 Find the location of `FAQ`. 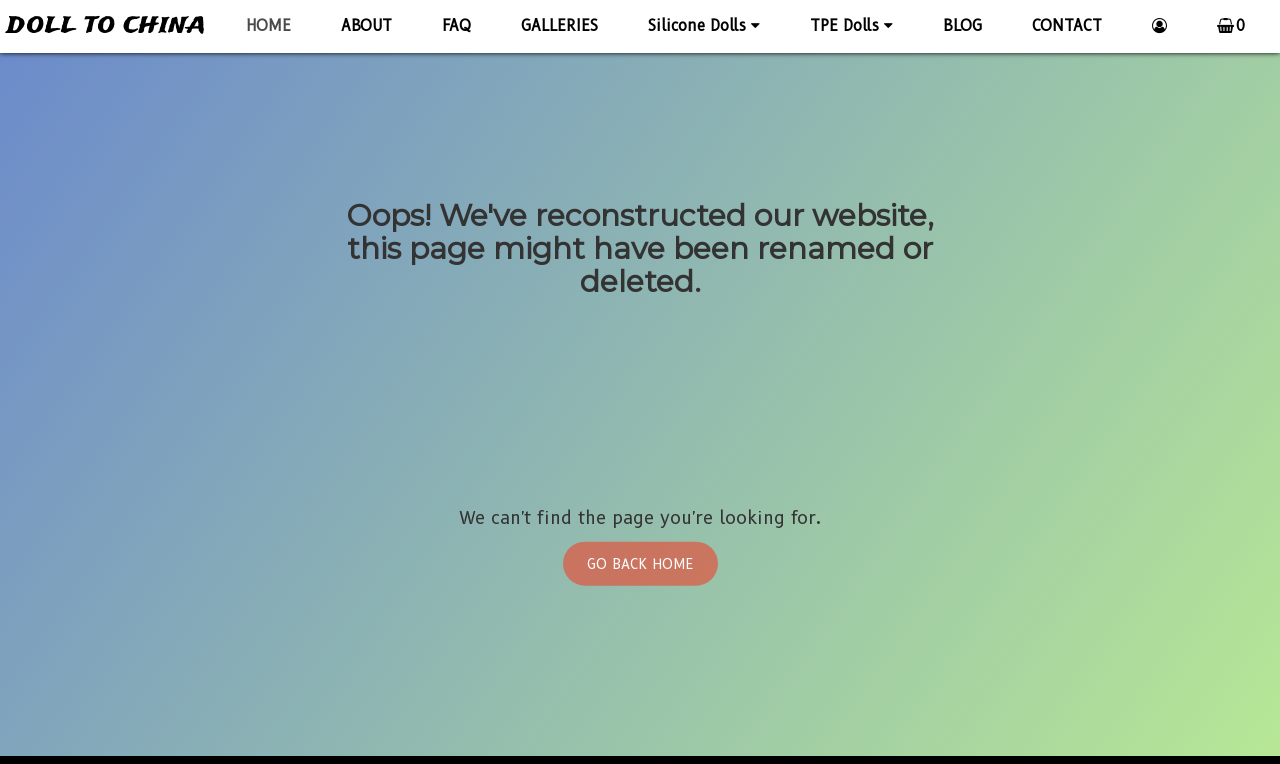

FAQ is located at coordinates (456, 26).